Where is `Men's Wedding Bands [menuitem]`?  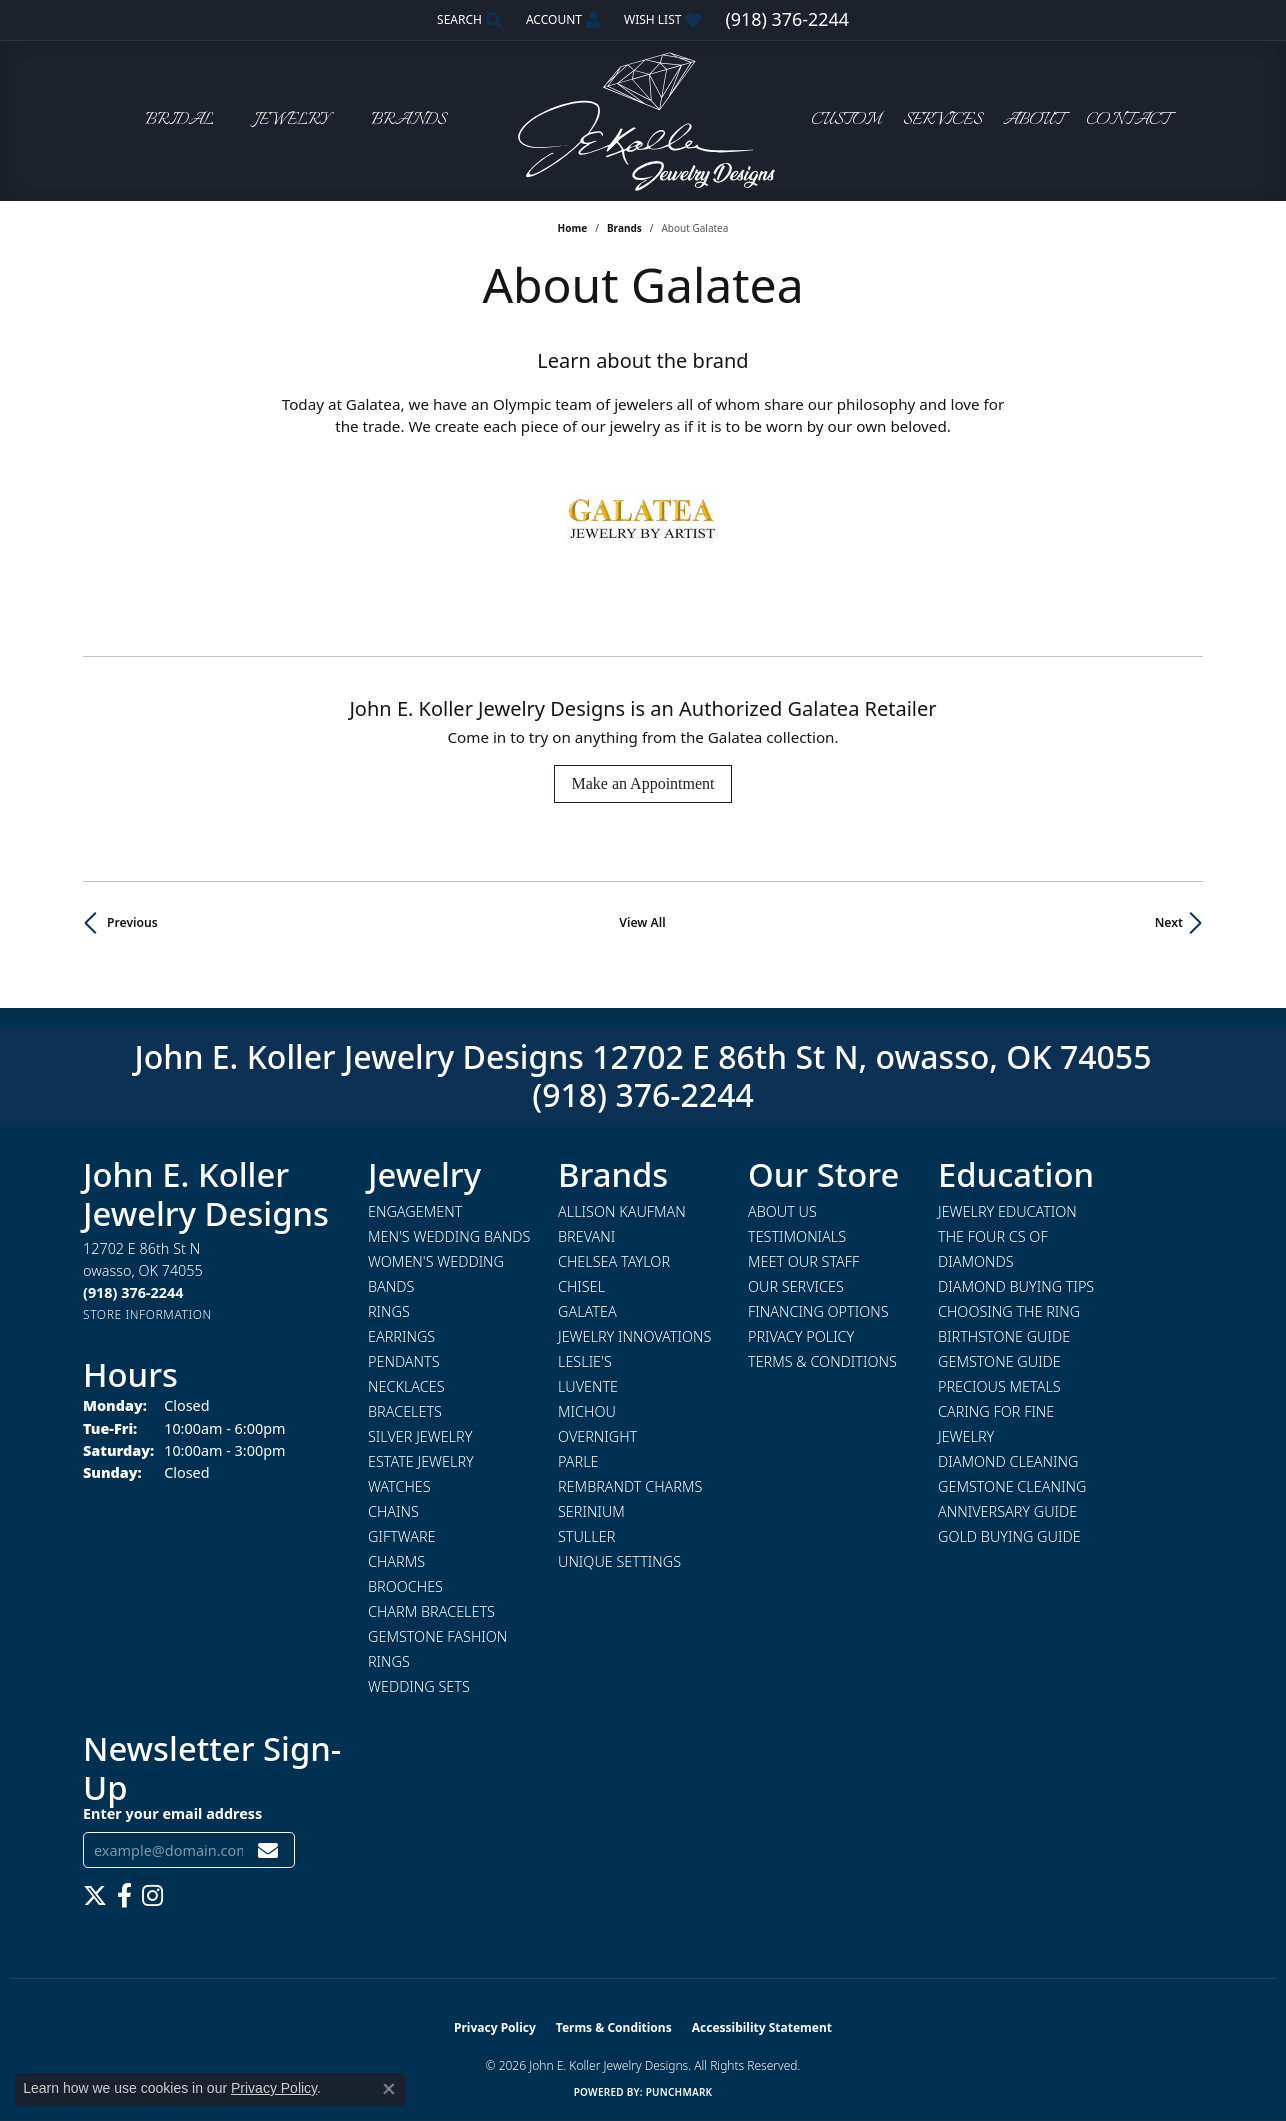
Men's Wedding Bands [menuitem] is located at coordinates (449, 1236).